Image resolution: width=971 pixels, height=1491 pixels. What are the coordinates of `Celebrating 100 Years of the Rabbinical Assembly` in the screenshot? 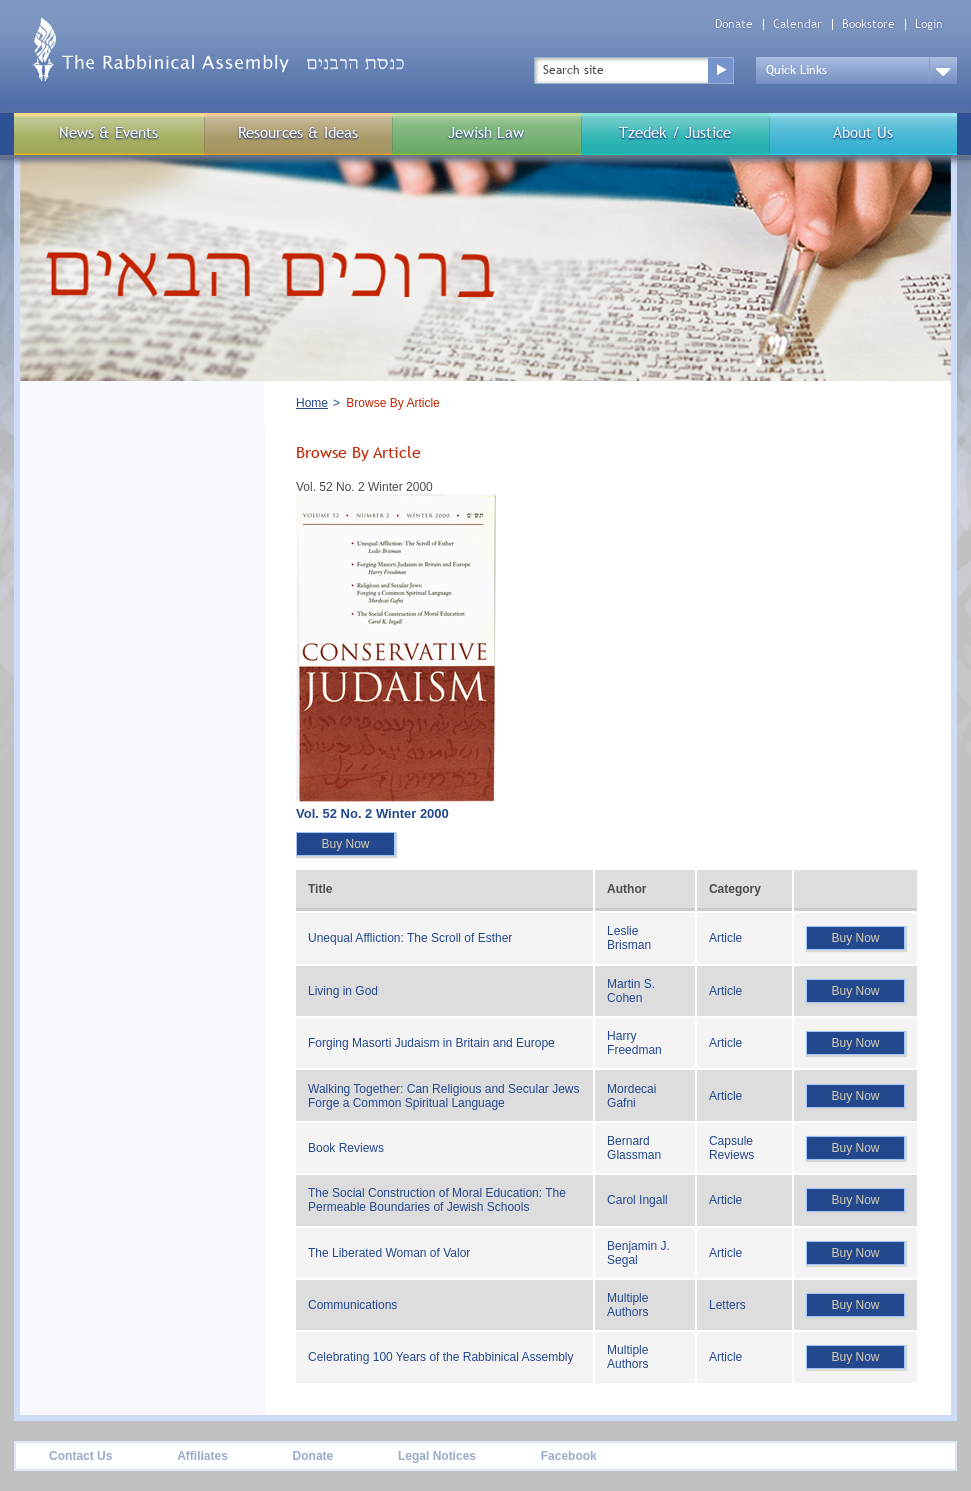 It's located at (441, 1357).